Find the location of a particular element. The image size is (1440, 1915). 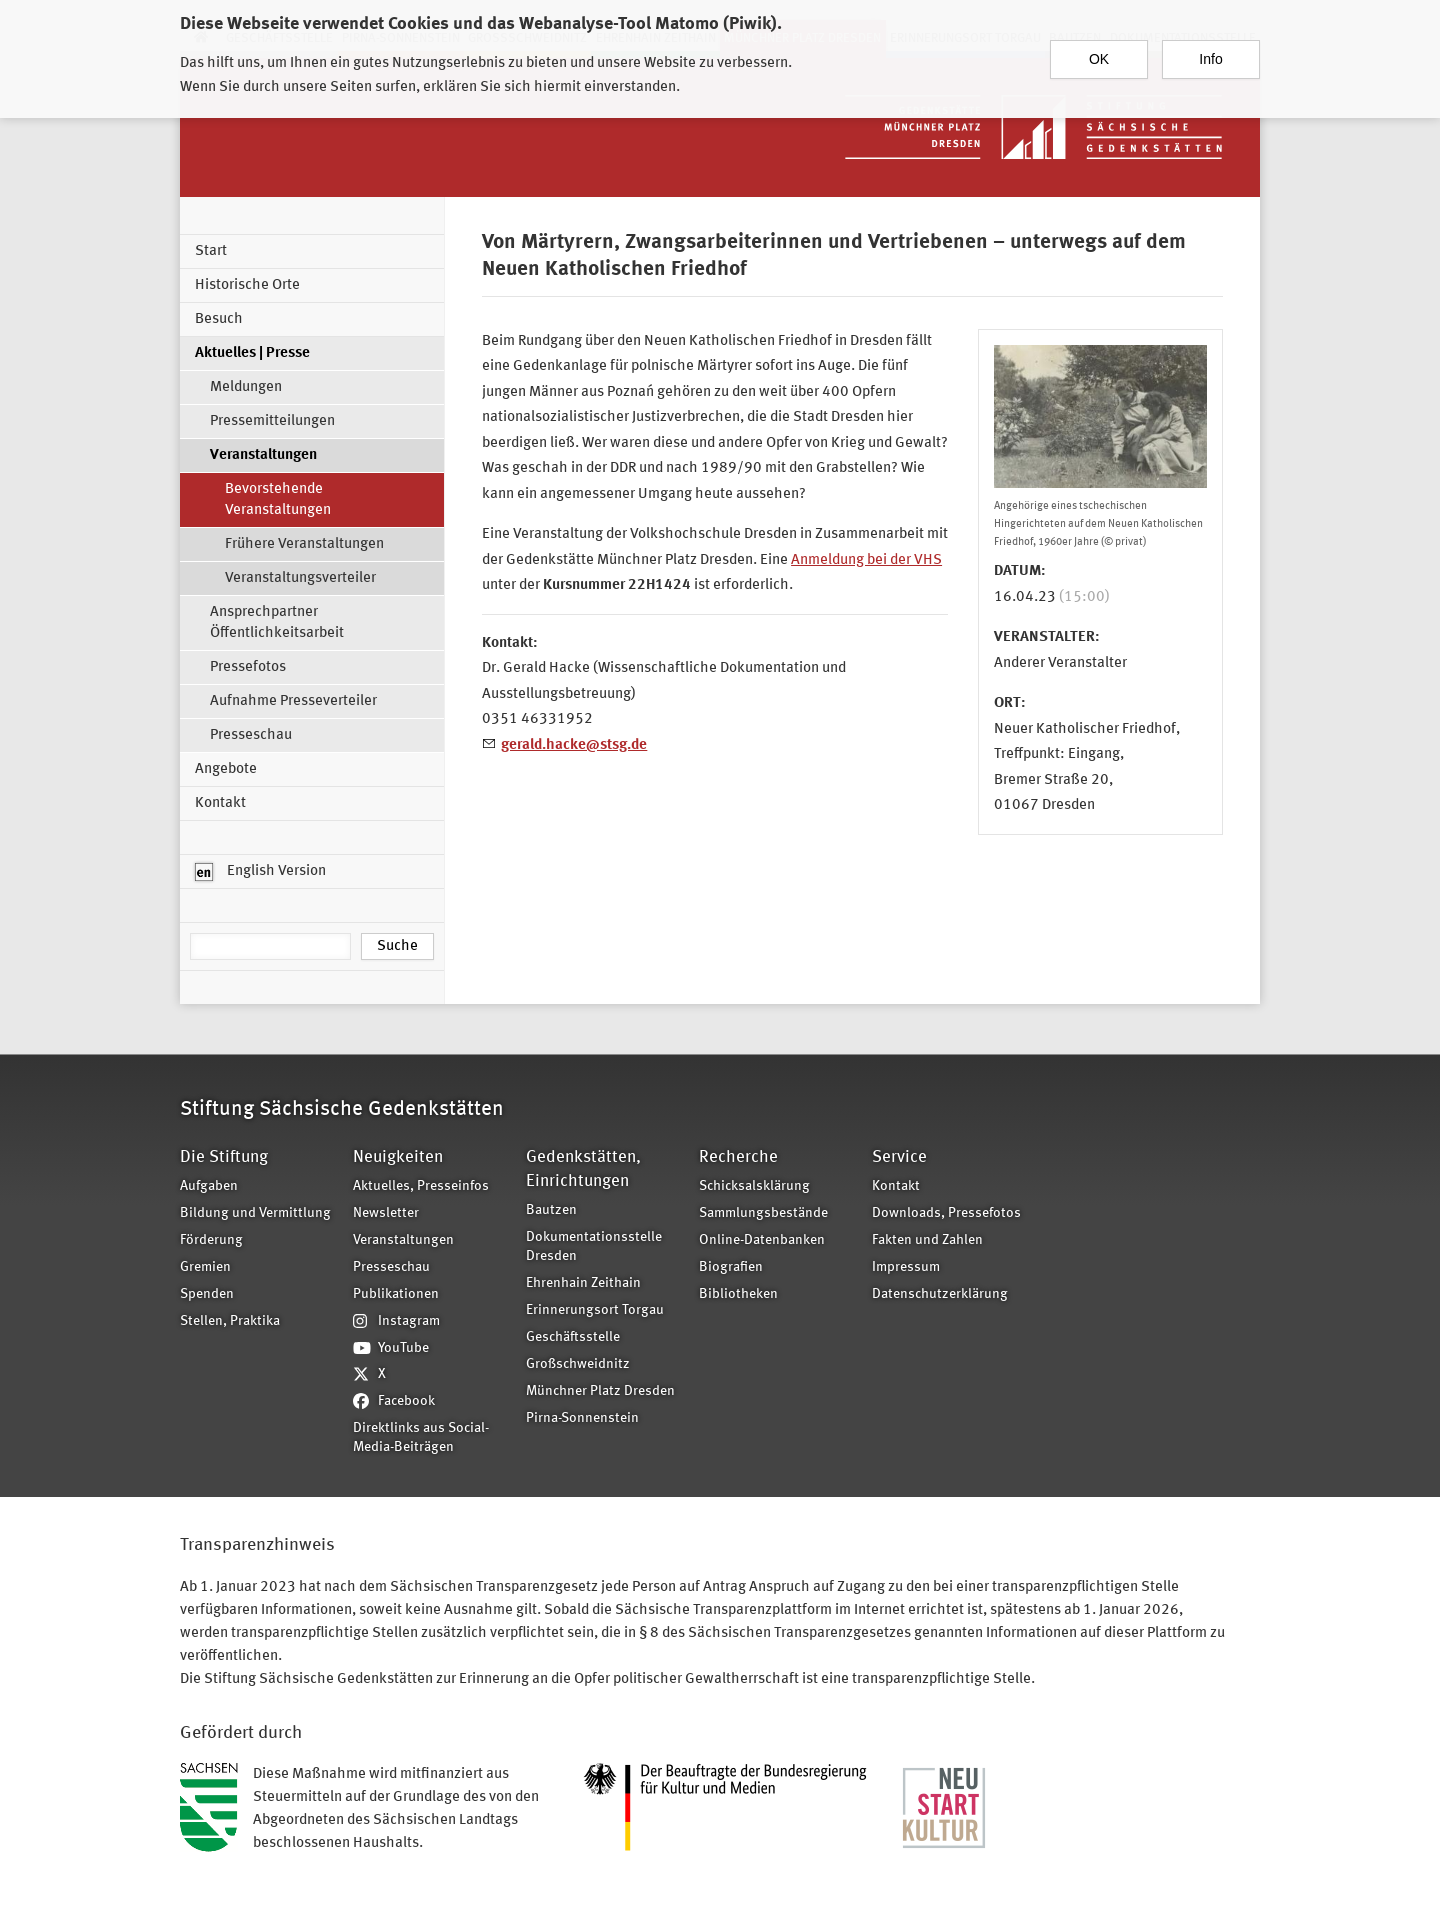

Direktlinks aus Social-Media-Beiträgen is located at coordinates (421, 1438).